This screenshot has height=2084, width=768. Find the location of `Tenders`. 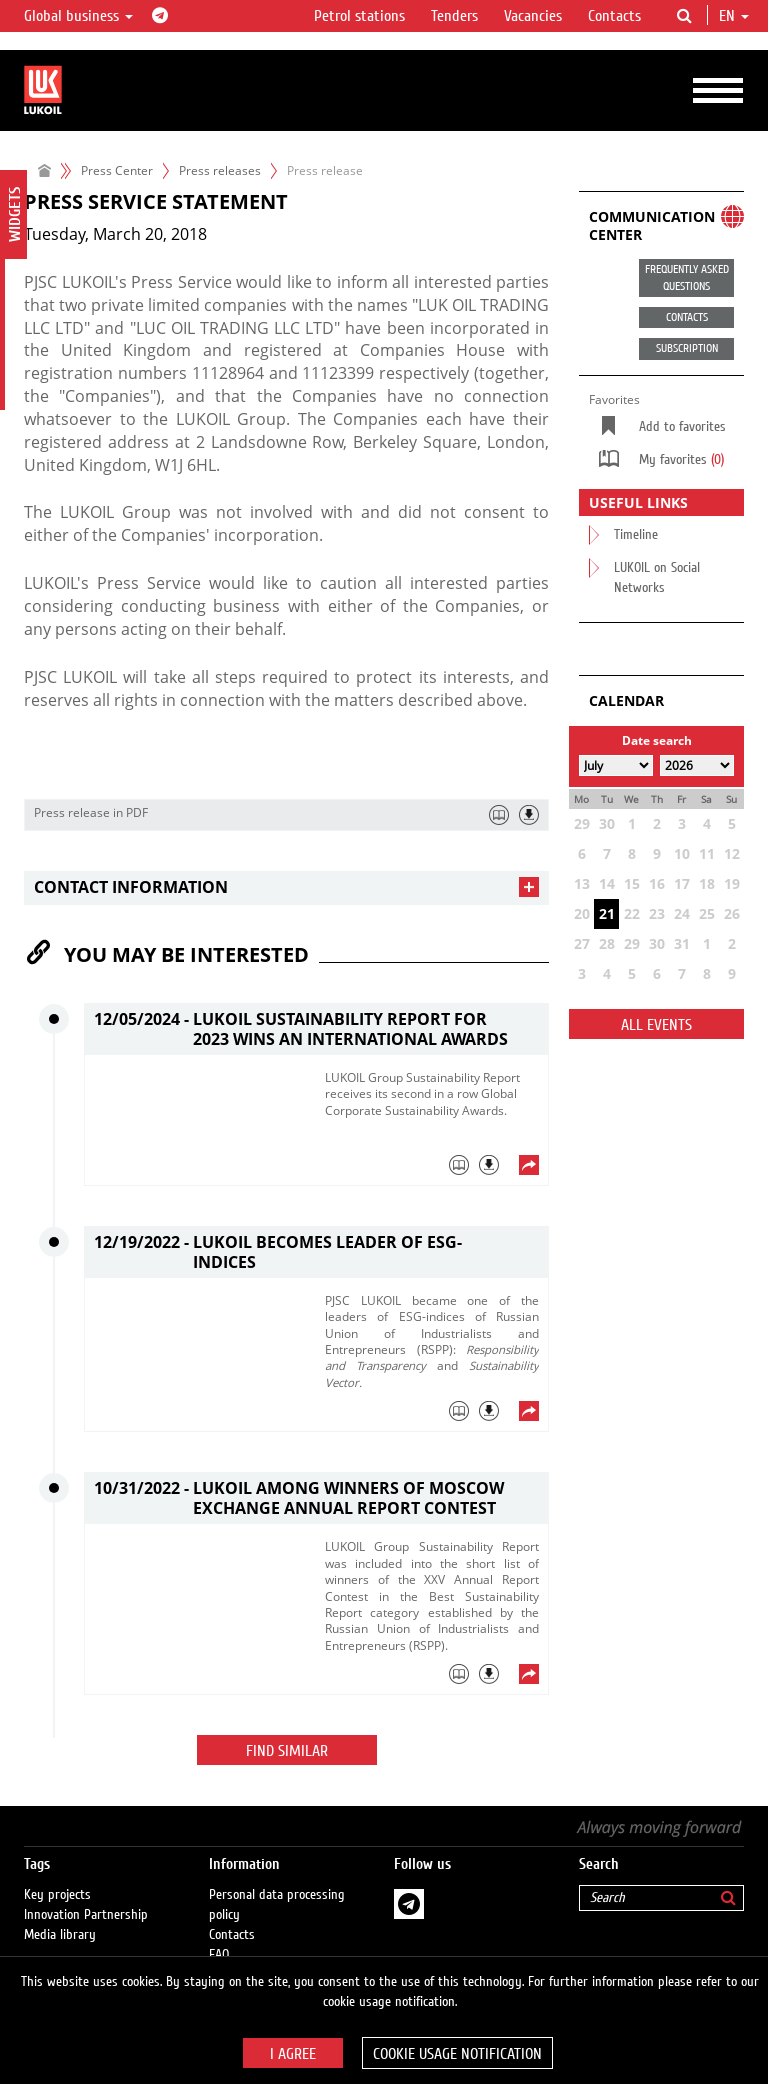

Tenders is located at coordinates (454, 16).